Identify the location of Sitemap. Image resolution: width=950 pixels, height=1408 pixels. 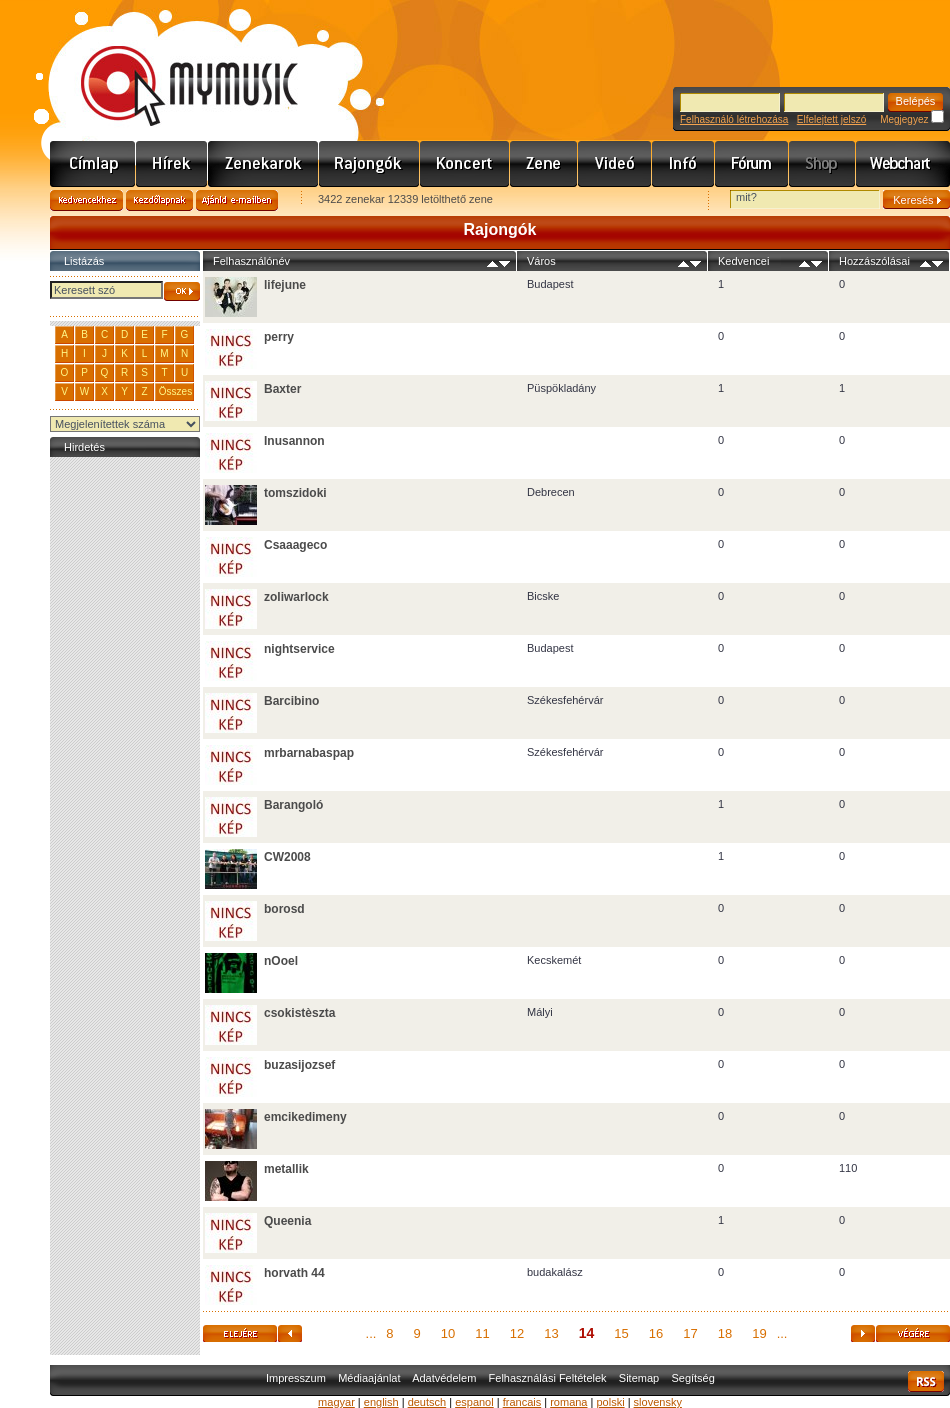
(639, 1378).